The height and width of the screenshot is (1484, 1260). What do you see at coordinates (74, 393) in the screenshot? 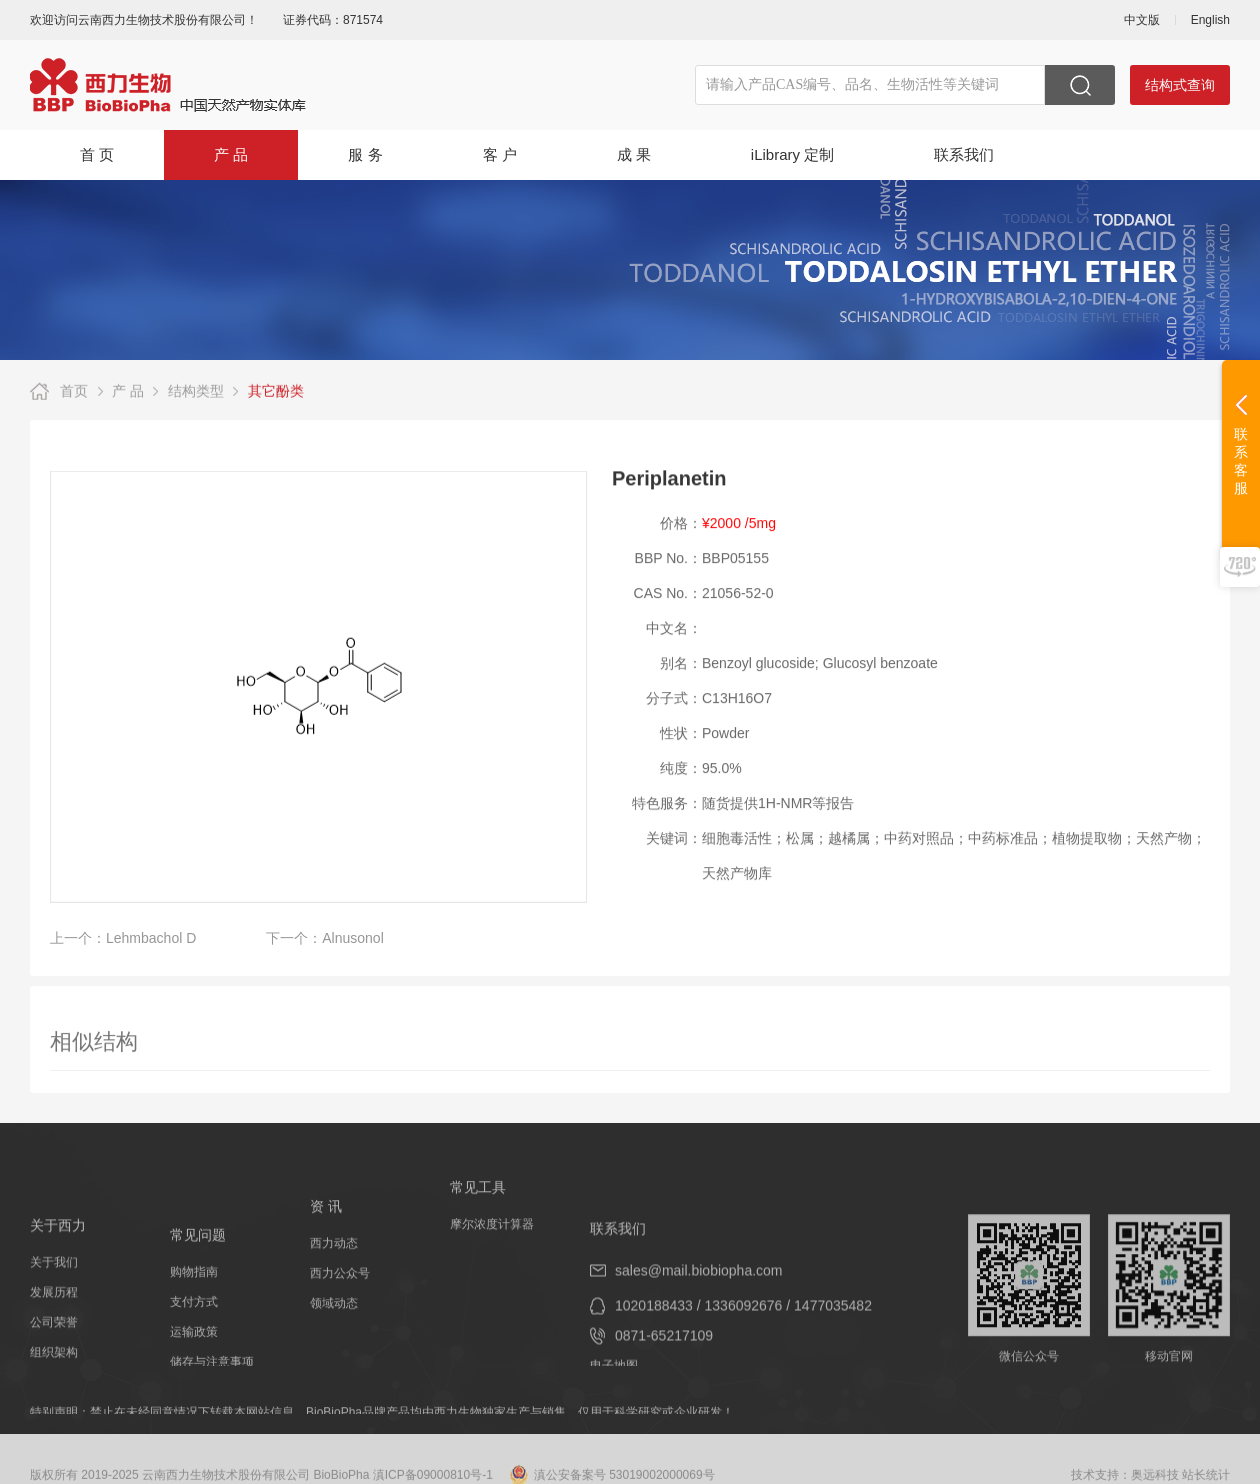
I see `首页` at bounding box center [74, 393].